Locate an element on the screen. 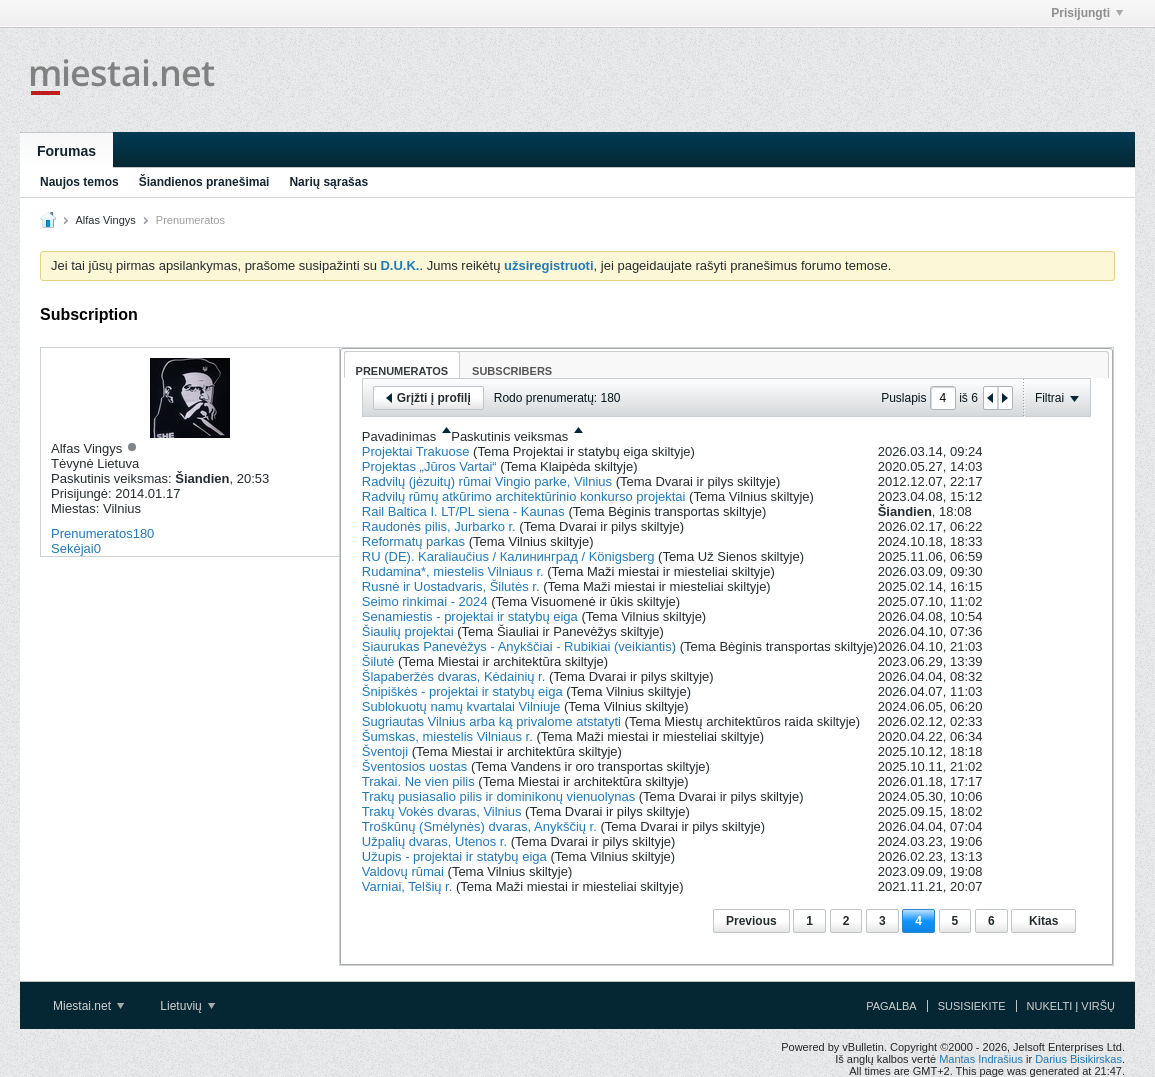  Projektai Trakuose is located at coordinates (416, 451).